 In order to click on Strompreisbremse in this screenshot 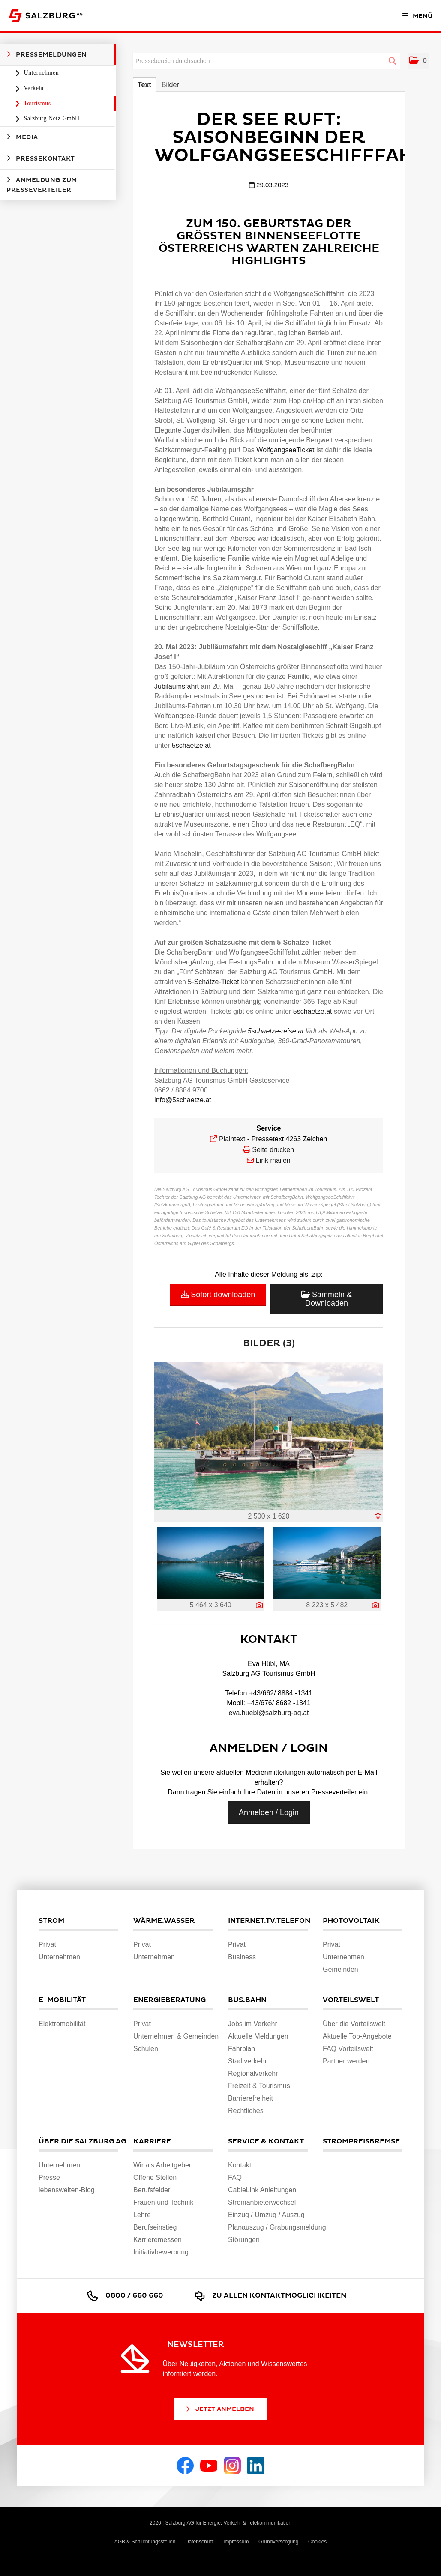, I will do `click(361, 2141)`.